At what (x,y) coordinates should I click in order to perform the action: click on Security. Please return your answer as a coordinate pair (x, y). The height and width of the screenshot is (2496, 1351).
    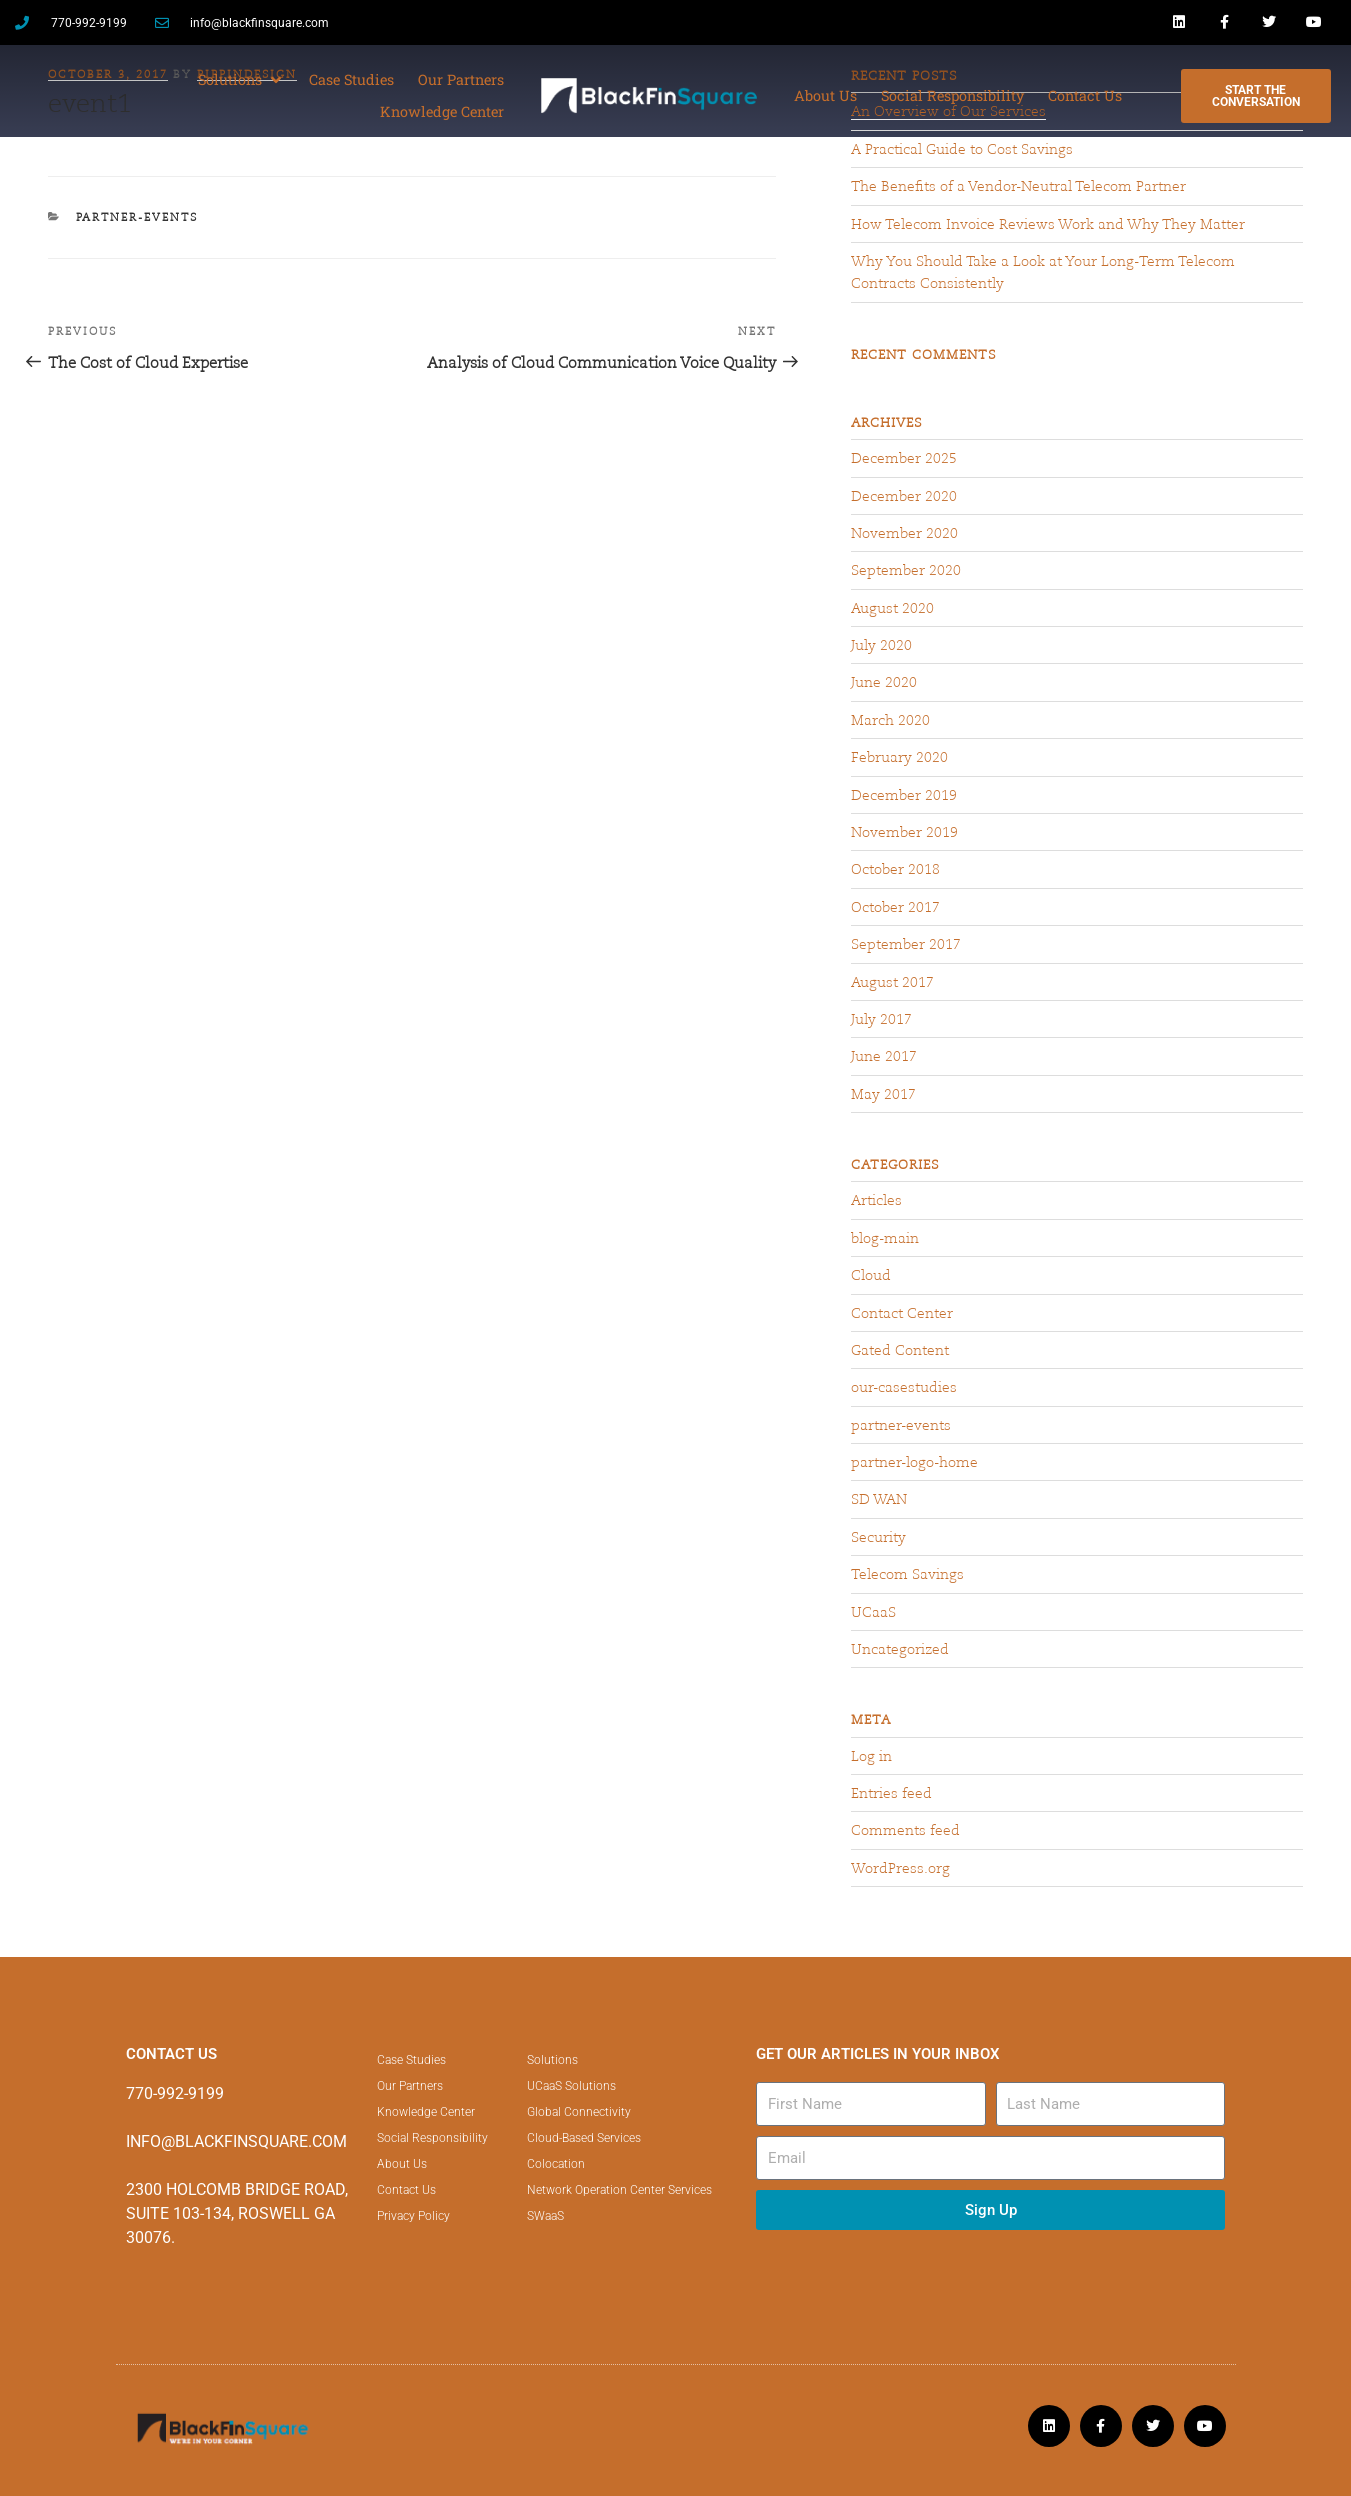
    Looking at the image, I should click on (878, 1537).